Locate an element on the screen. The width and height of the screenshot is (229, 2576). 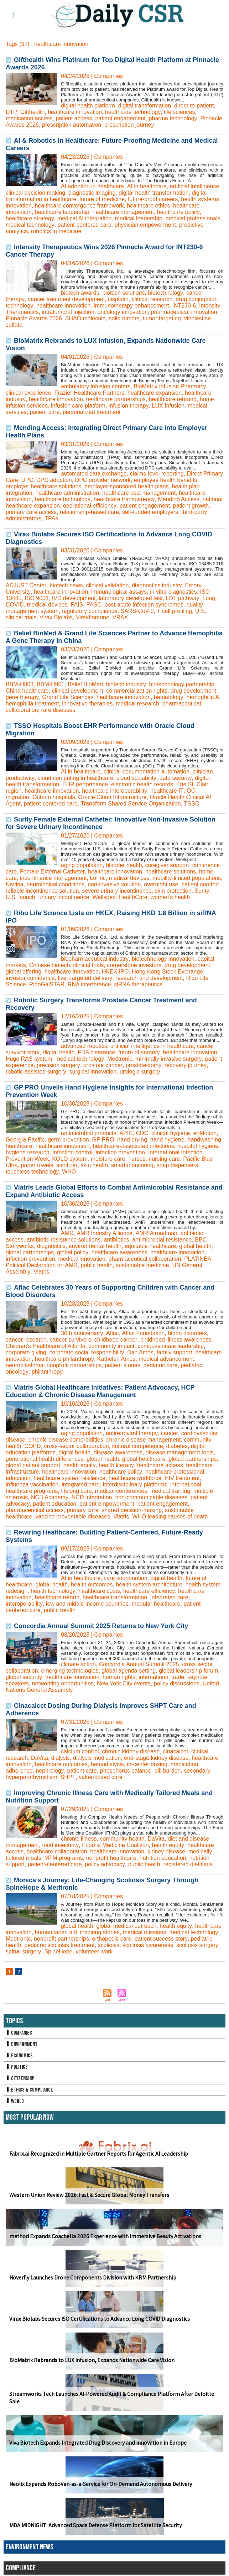
calcium control is located at coordinates (80, 1751).